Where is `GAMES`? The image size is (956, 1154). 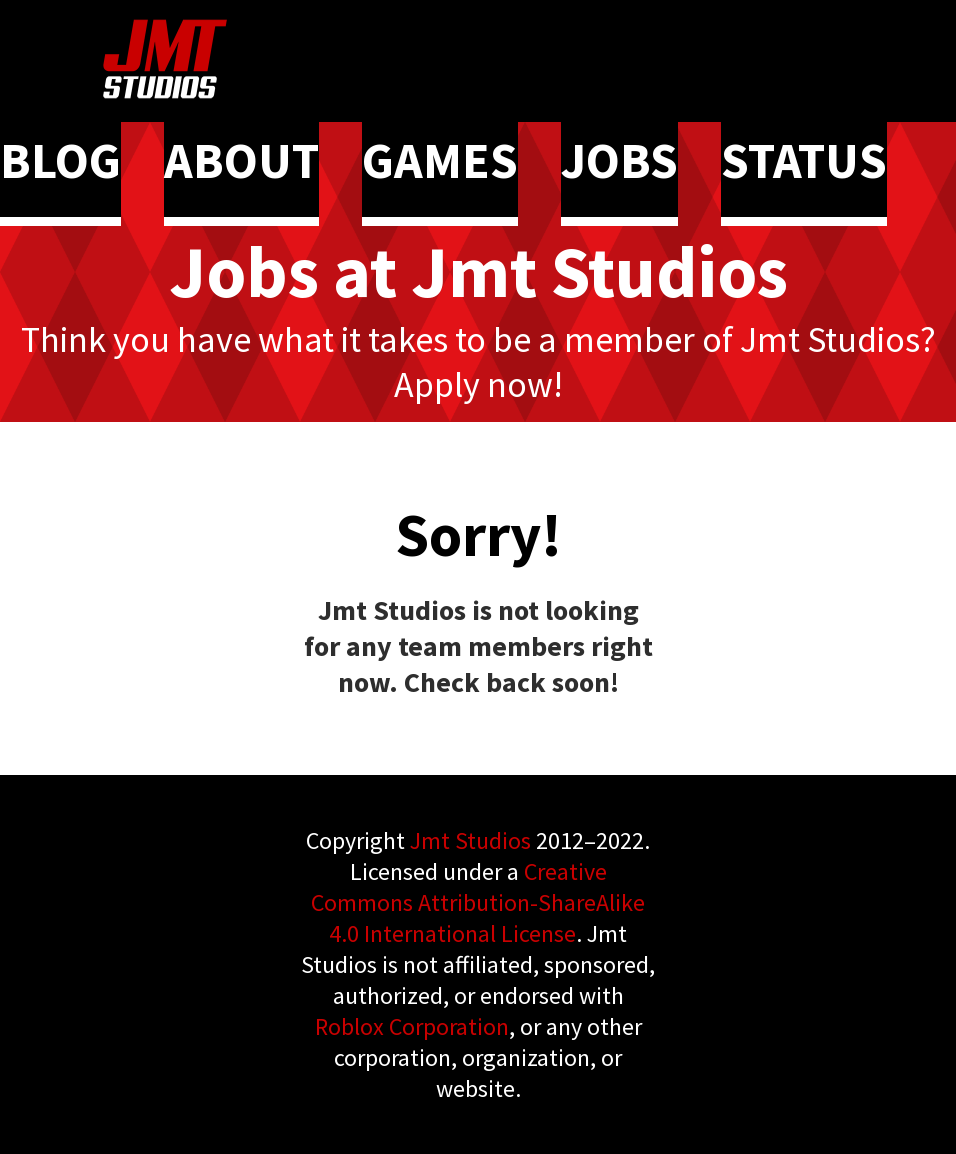 GAMES is located at coordinates (440, 160).